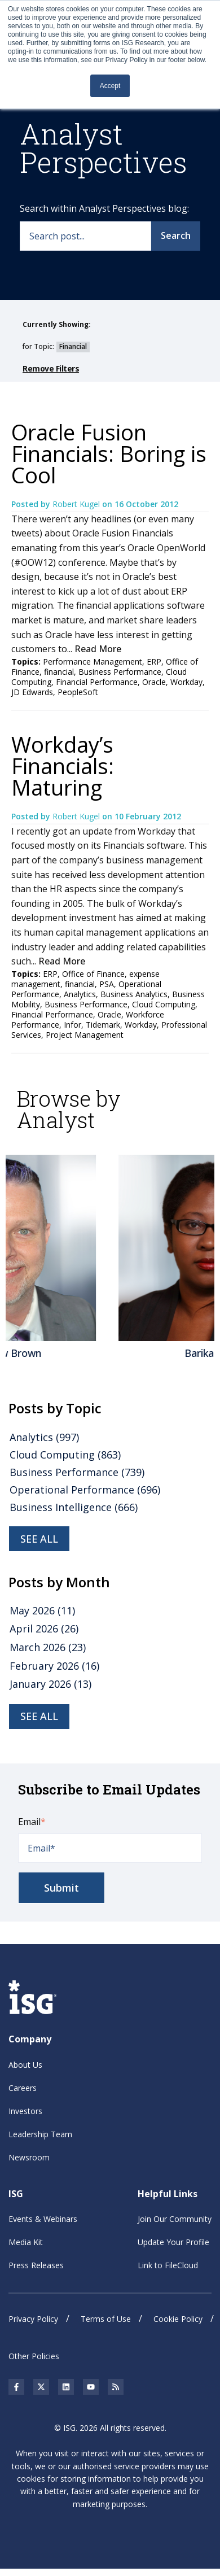  I want to click on Privacy Policy [menuitem], so click(33, 2318).